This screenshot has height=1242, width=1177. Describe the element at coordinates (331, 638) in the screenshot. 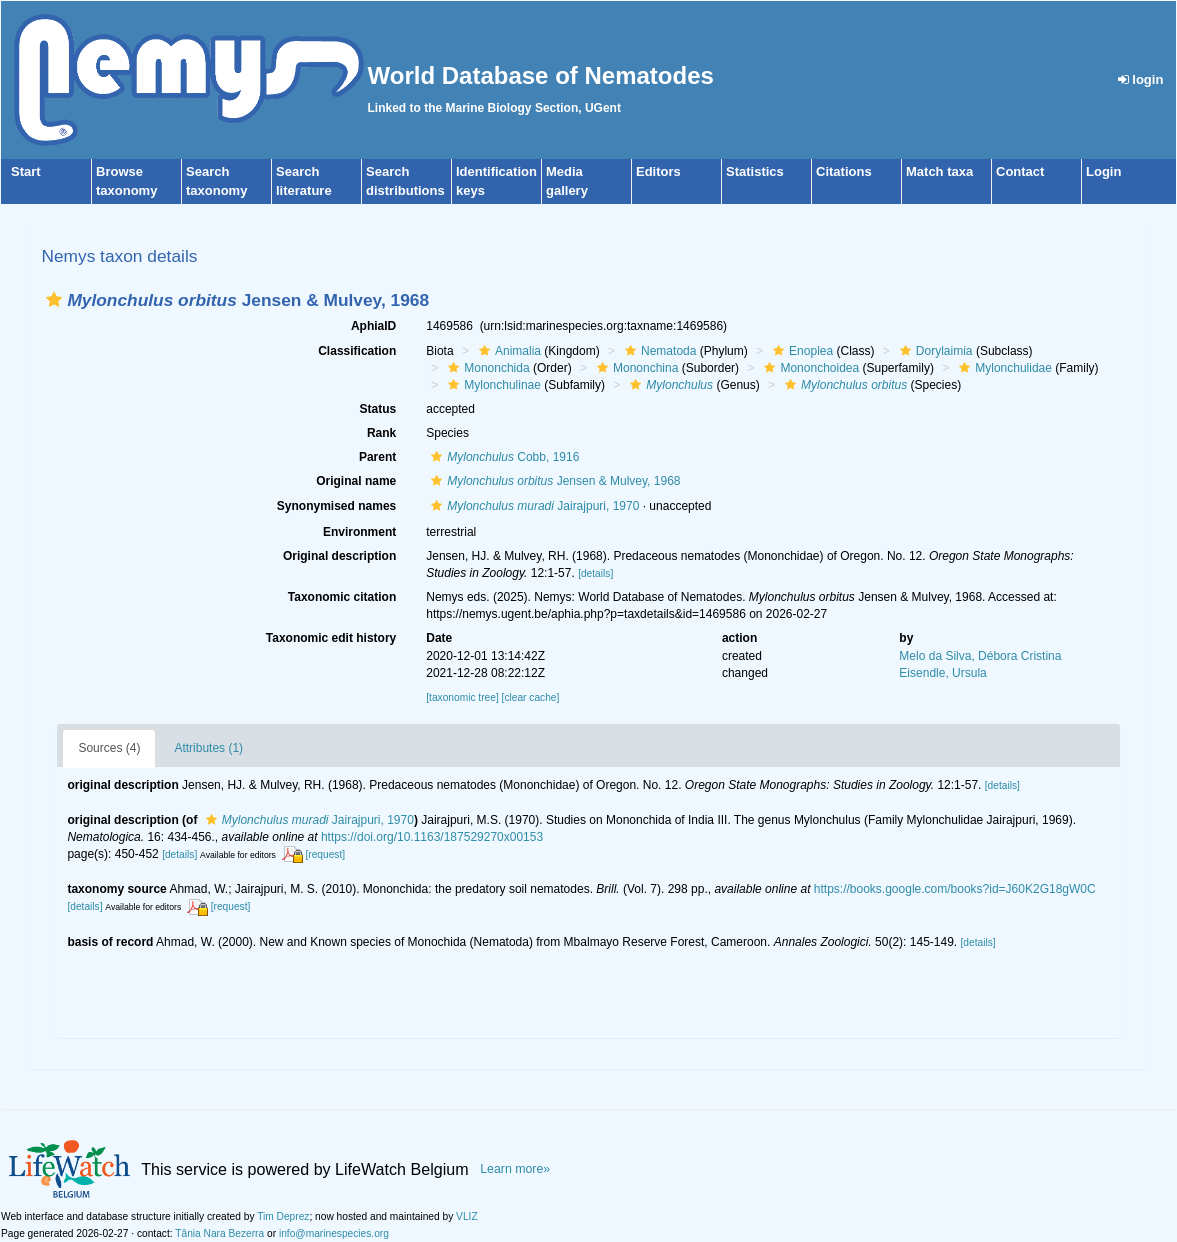

I see `Taxonomic edit history` at that location.